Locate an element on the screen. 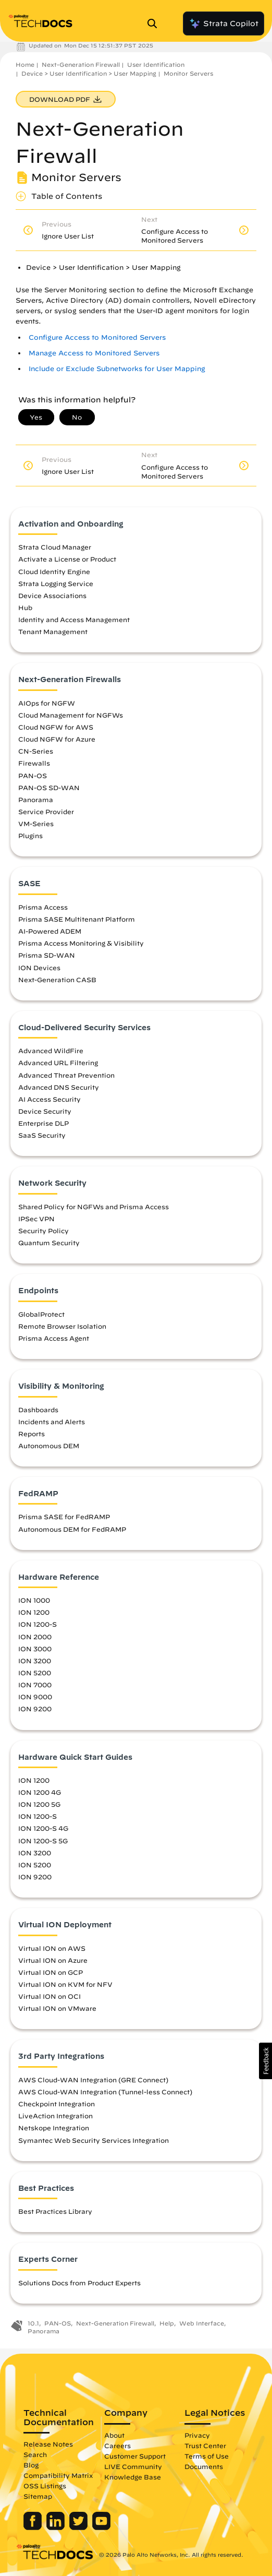 This screenshot has width=272, height=2576. Compatibility Matrix is located at coordinates (58, 2475).